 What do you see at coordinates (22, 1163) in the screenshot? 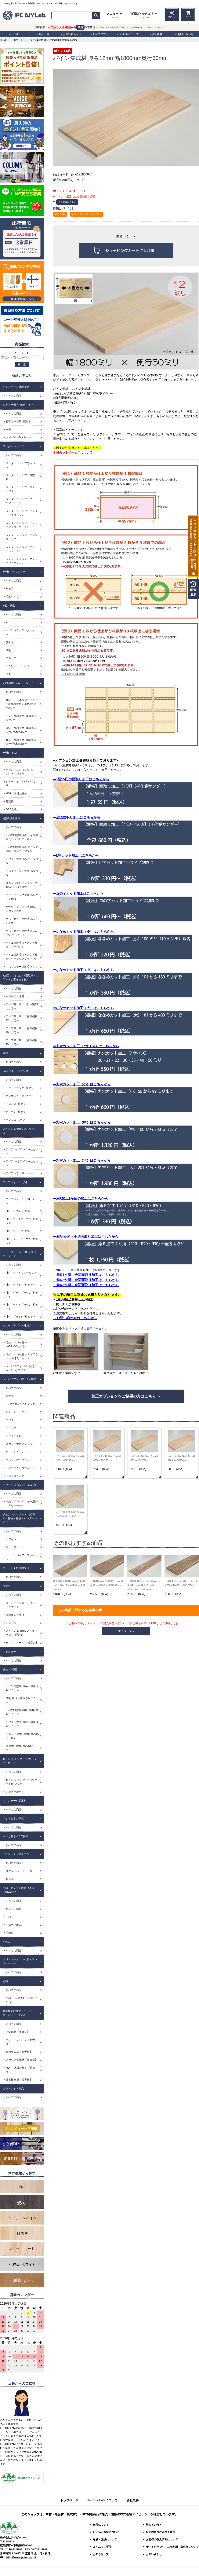
I see `アイアン(ホワイト)+柱セット` at bounding box center [22, 1163].